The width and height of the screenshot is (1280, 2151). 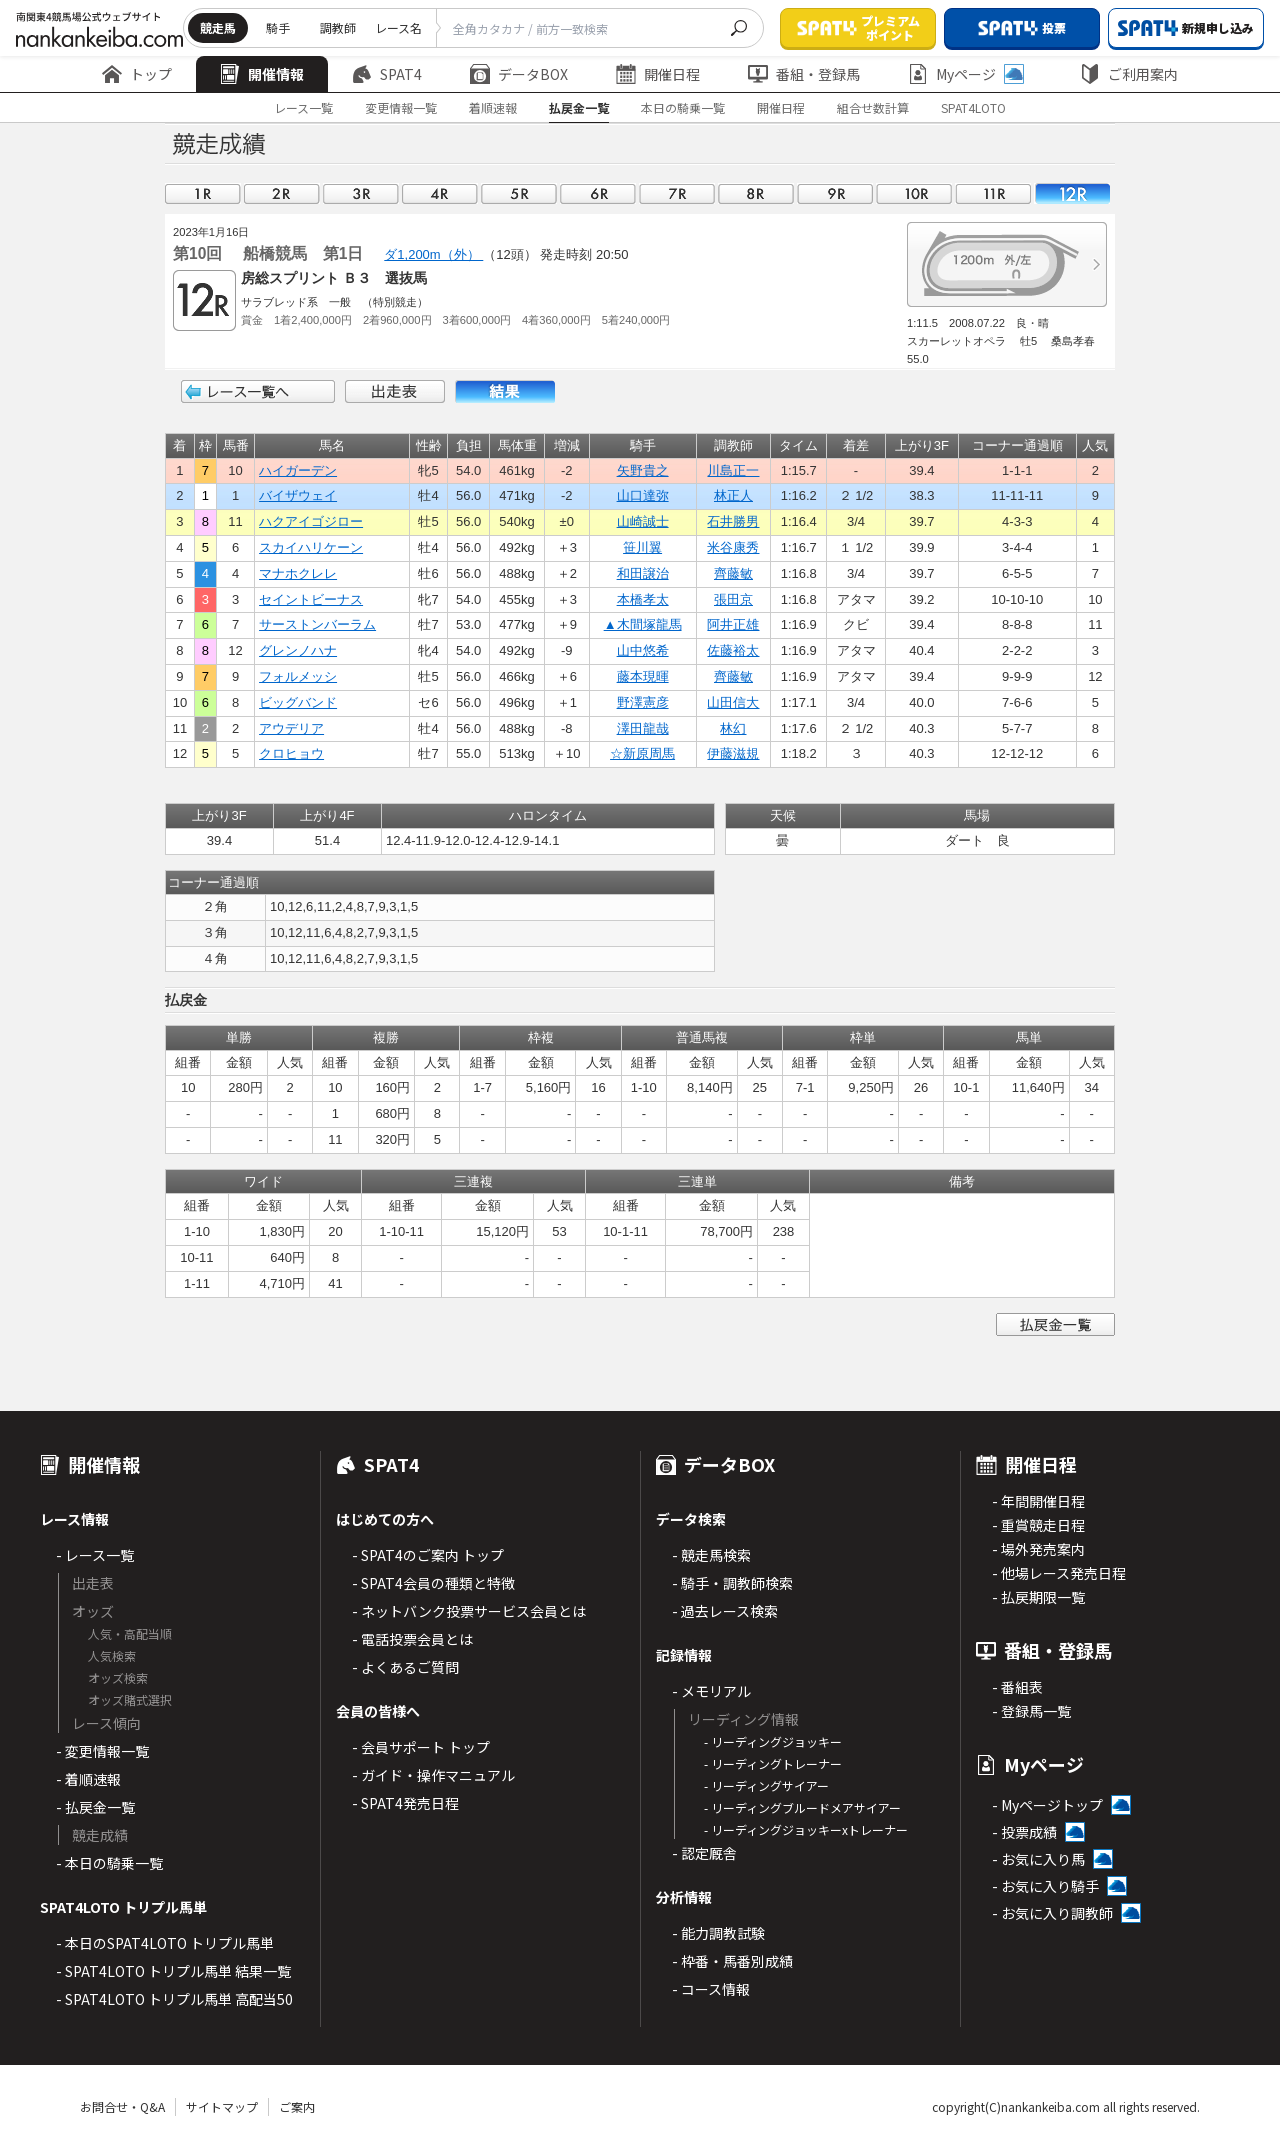 I want to click on - 騎手・調教師検索, so click(x=732, y=1583).